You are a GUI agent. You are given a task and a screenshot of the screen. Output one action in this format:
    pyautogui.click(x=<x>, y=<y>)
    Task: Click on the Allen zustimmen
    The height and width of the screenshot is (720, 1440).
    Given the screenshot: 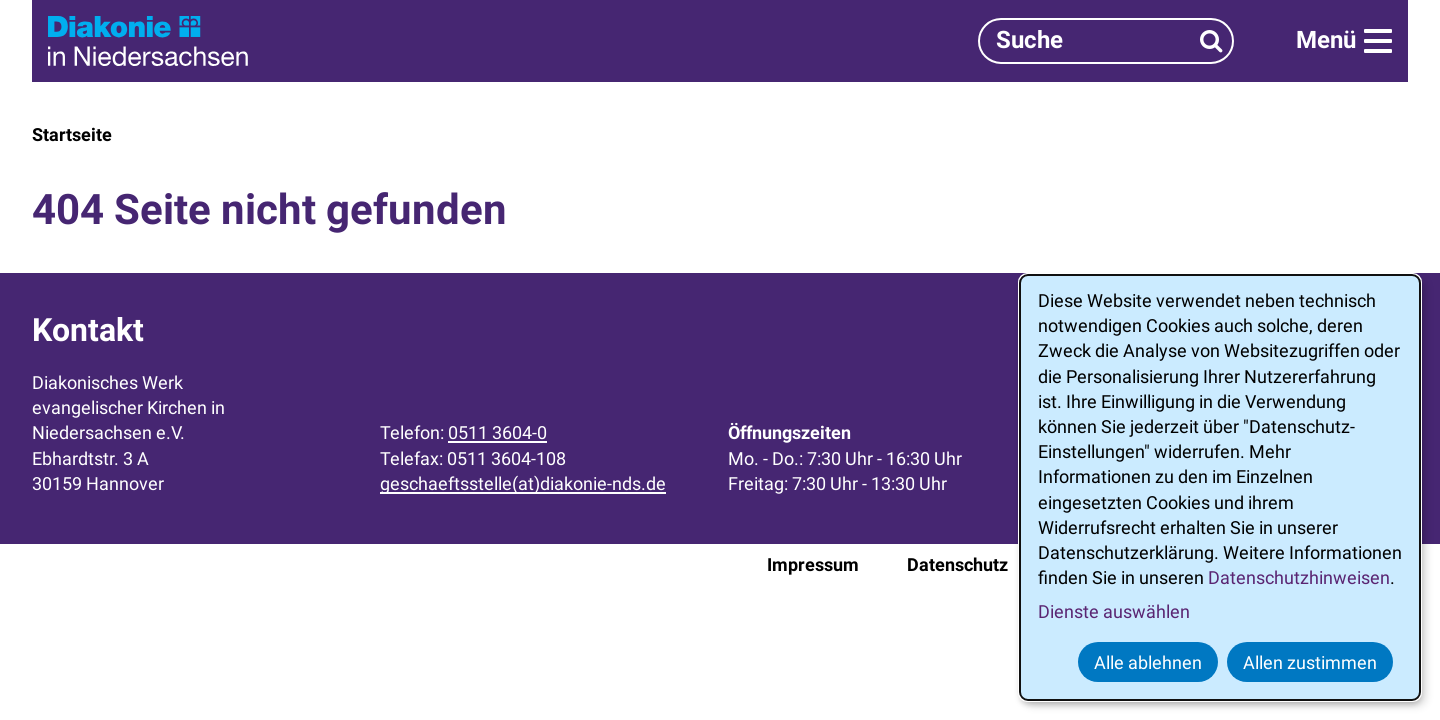 What is the action you would take?
    pyautogui.click(x=1310, y=662)
    